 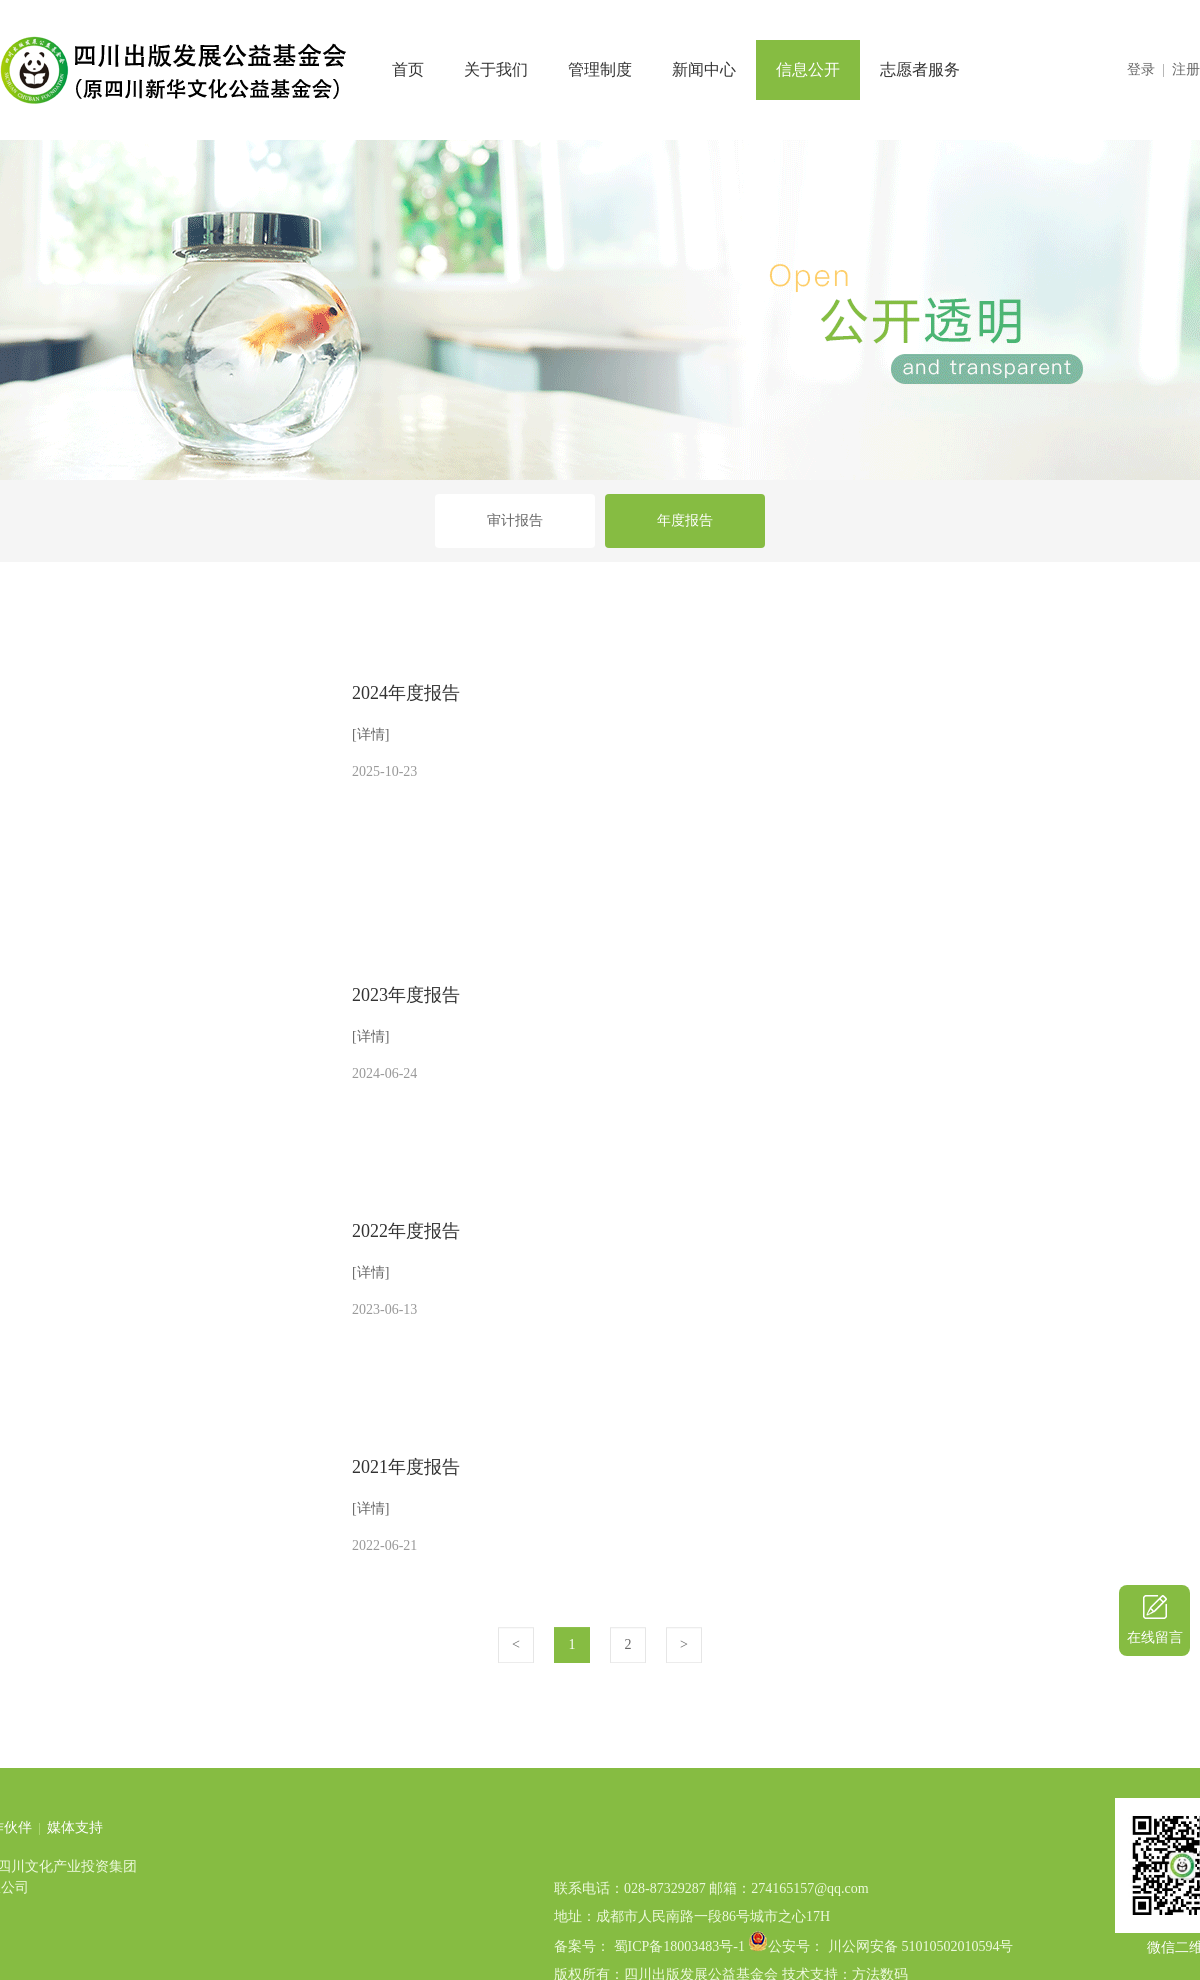 What do you see at coordinates (704, 69) in the screenshot?
I see `新闻中心` at bounding box center [704, 69].